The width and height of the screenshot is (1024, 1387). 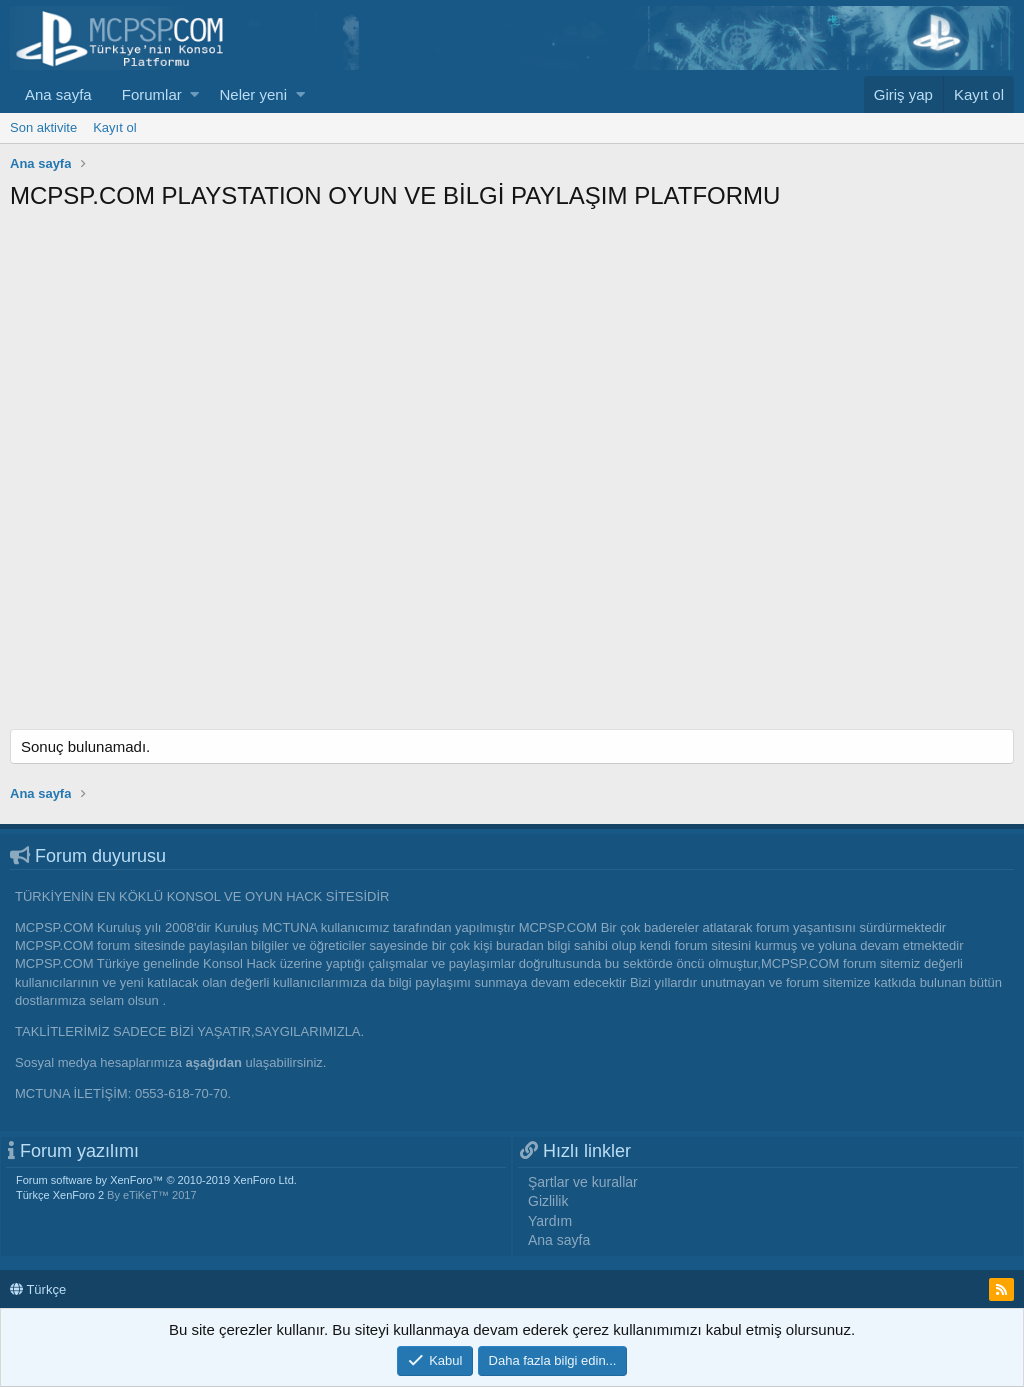 I want to click on Son aktivite, so click(x=43, y=127).